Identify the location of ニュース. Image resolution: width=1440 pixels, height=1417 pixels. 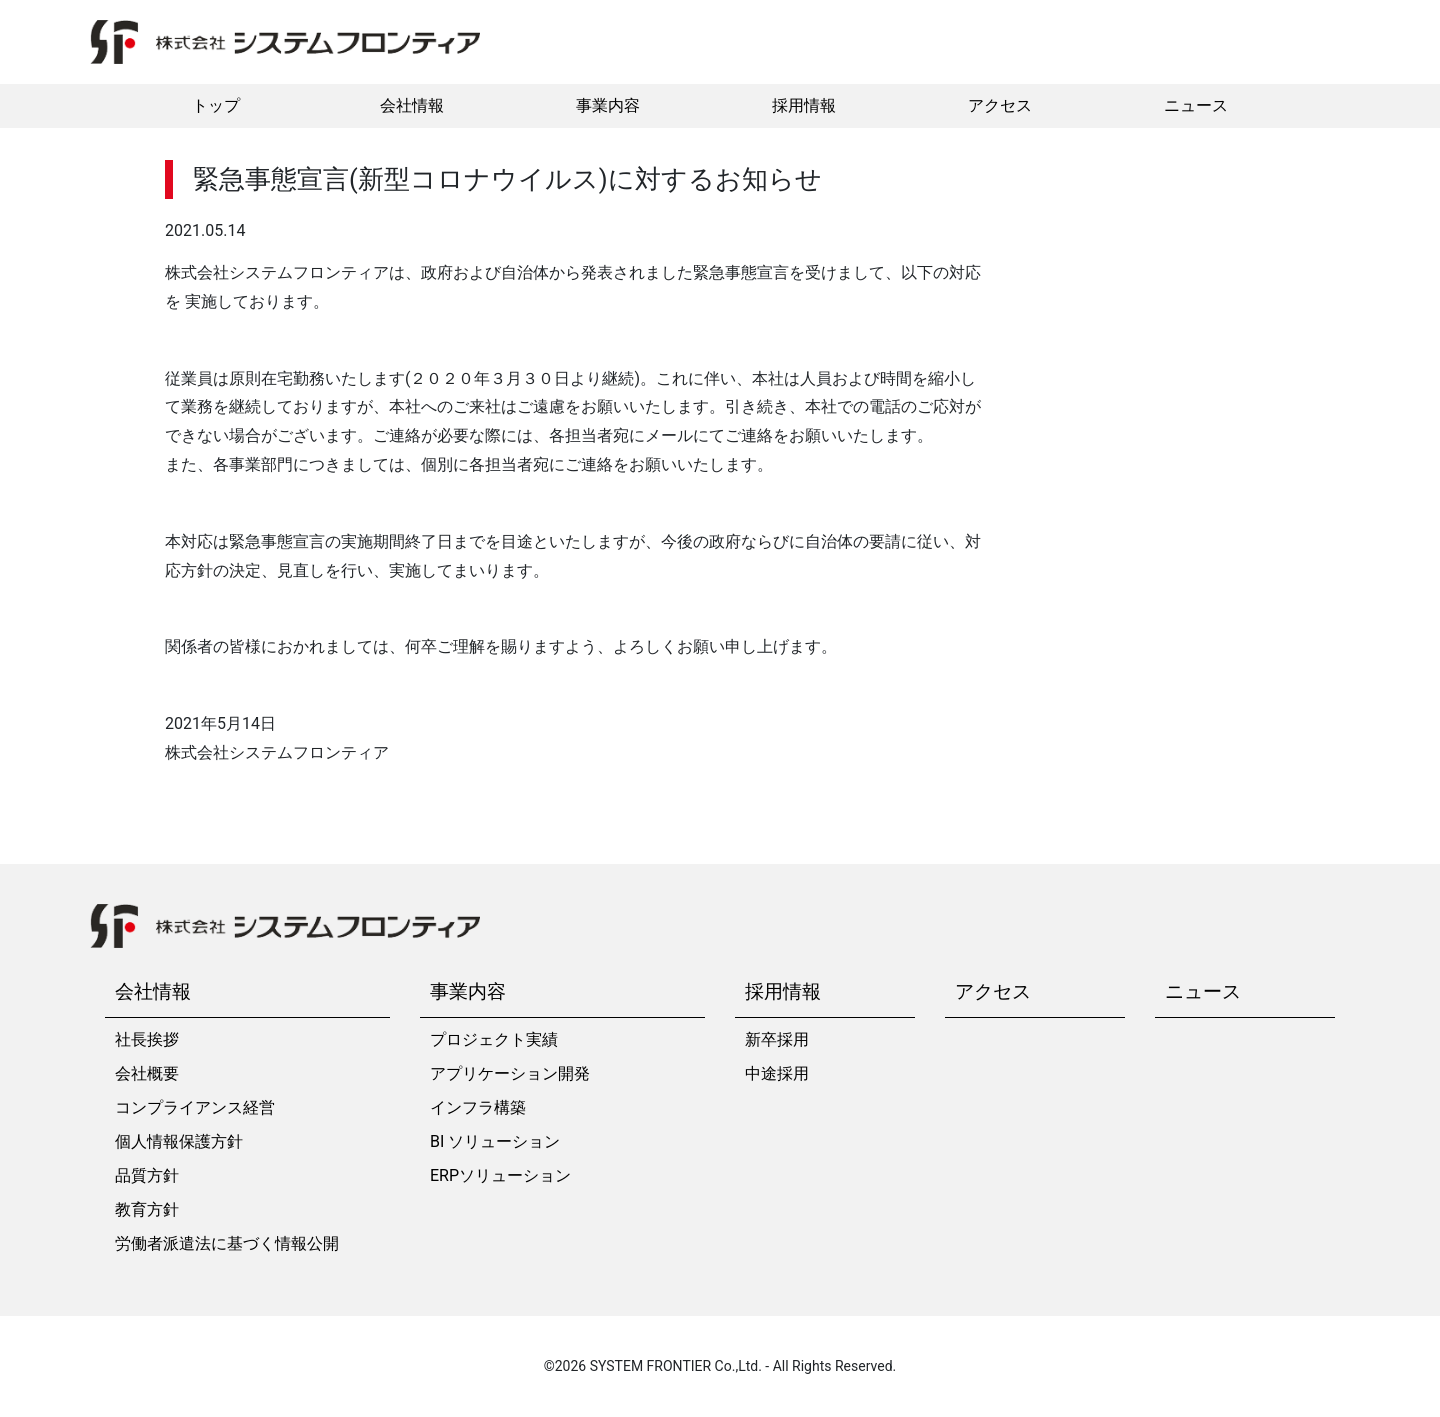
(1196, 105).